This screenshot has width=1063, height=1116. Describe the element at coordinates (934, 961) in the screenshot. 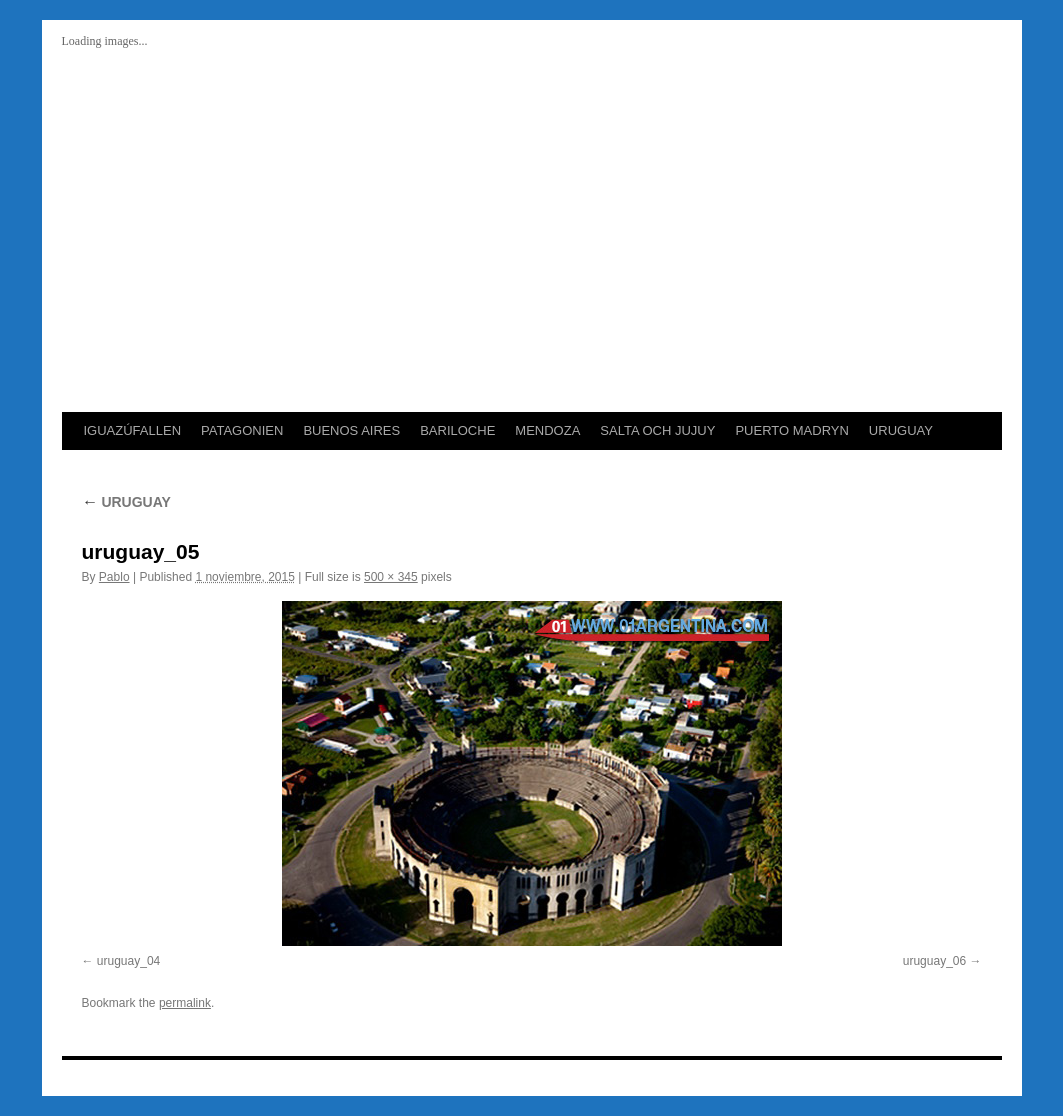

I see `uruguay_06` at that location.